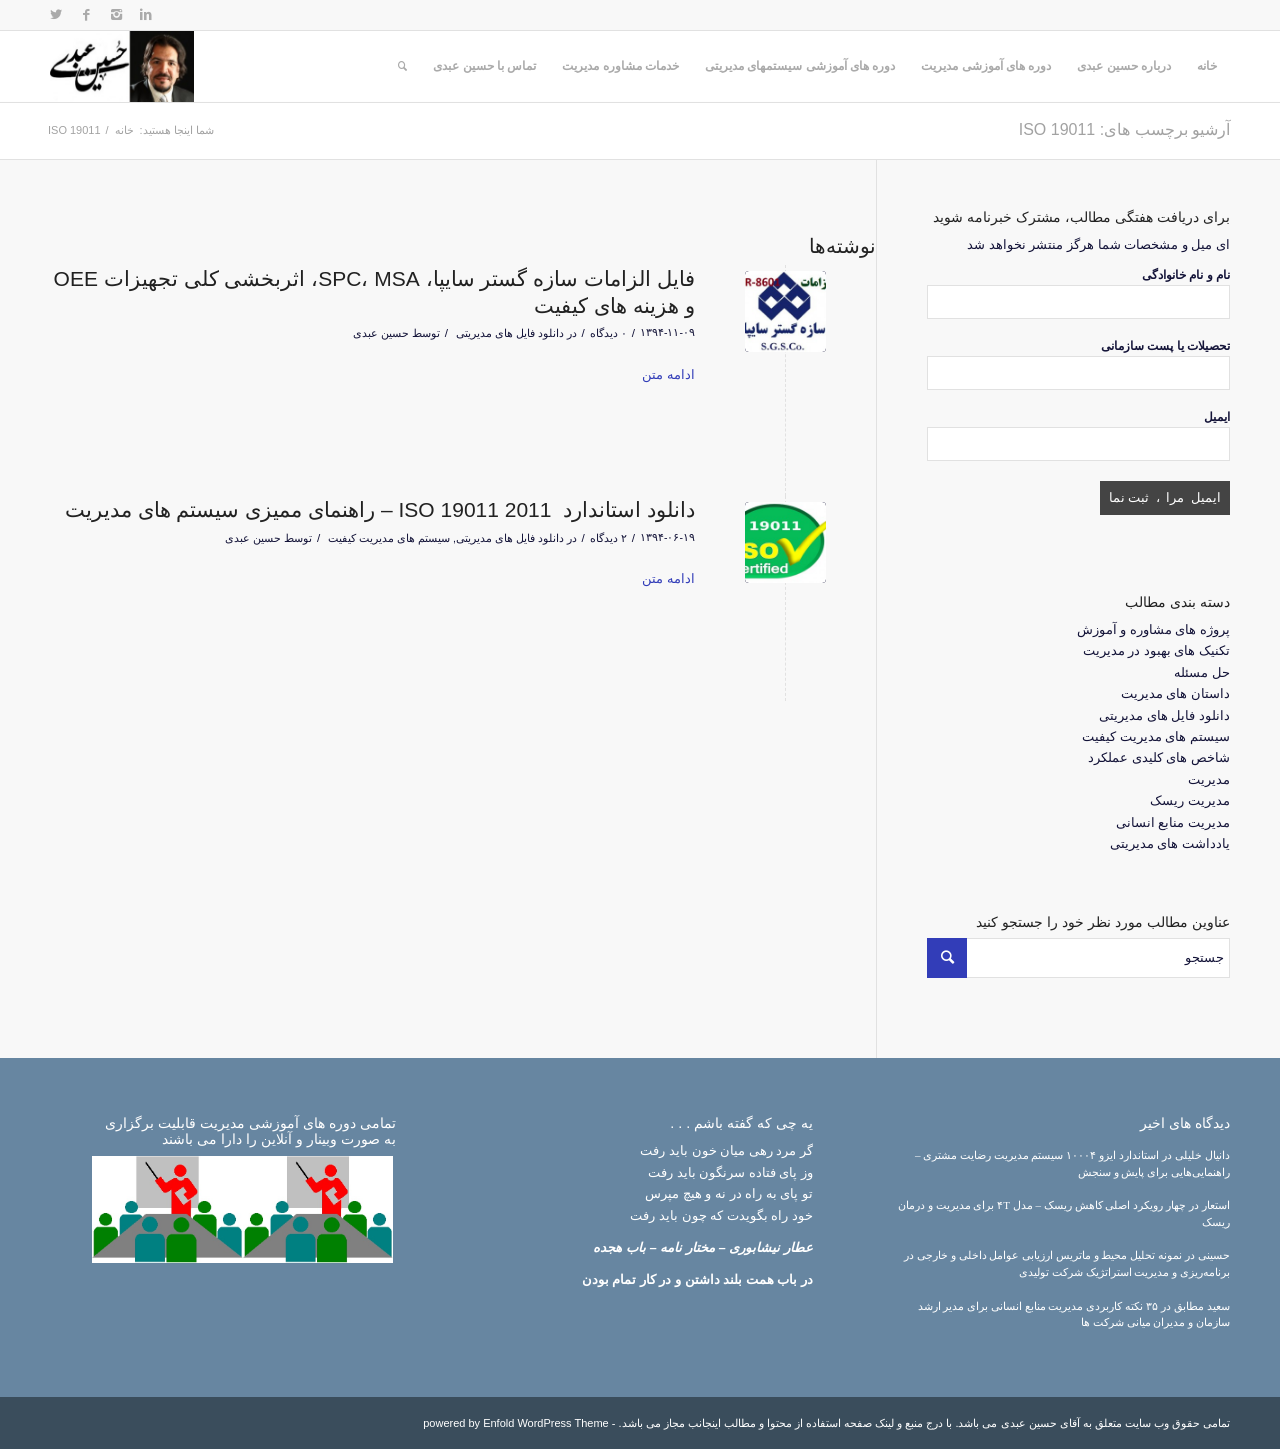  Describe the element at coordinates (608, 333) in the screenshot. I see `۰ دیدگاه` at that location.